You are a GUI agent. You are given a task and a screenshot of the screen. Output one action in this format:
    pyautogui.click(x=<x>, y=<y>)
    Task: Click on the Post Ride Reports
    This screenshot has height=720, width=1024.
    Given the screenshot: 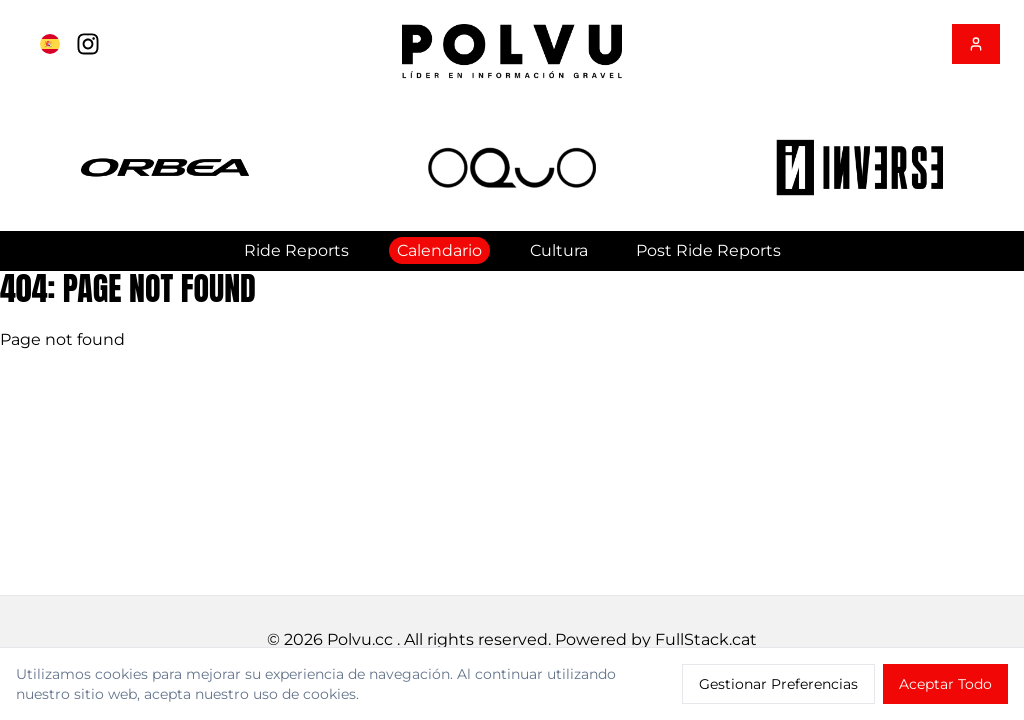 What is the action you would take?
    pyautogui.click(x=708, y=250)
    